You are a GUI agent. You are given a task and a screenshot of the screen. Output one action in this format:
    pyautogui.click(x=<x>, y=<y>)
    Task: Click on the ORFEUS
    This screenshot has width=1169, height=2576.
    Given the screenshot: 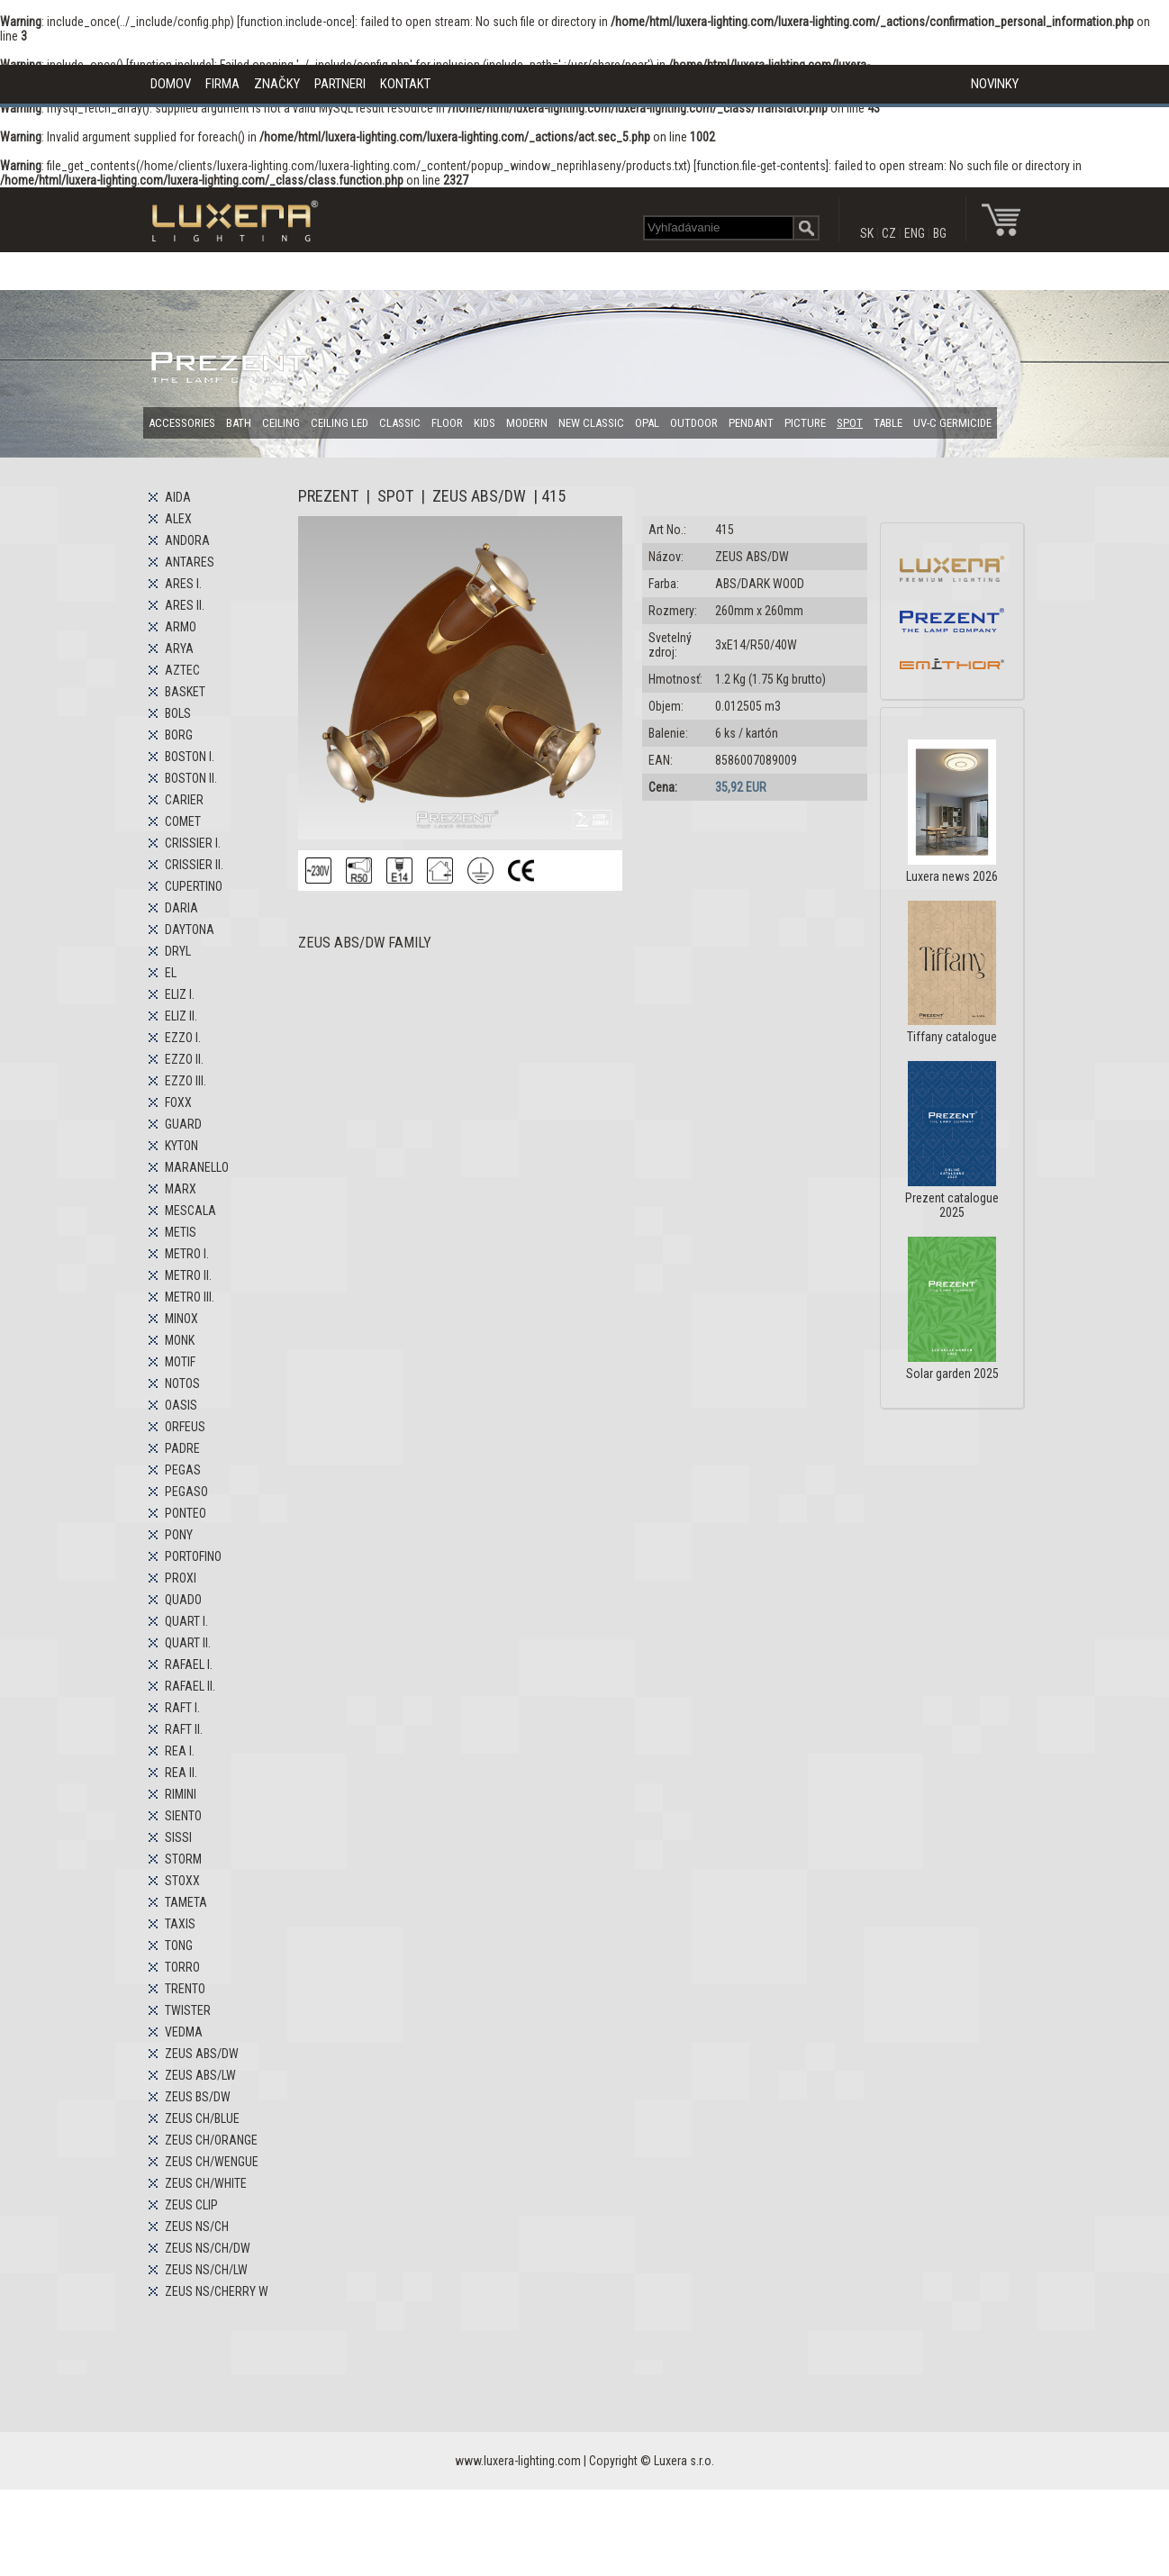 What is the action you would take?
    pyautogui.click(x=185, y=1427)
    